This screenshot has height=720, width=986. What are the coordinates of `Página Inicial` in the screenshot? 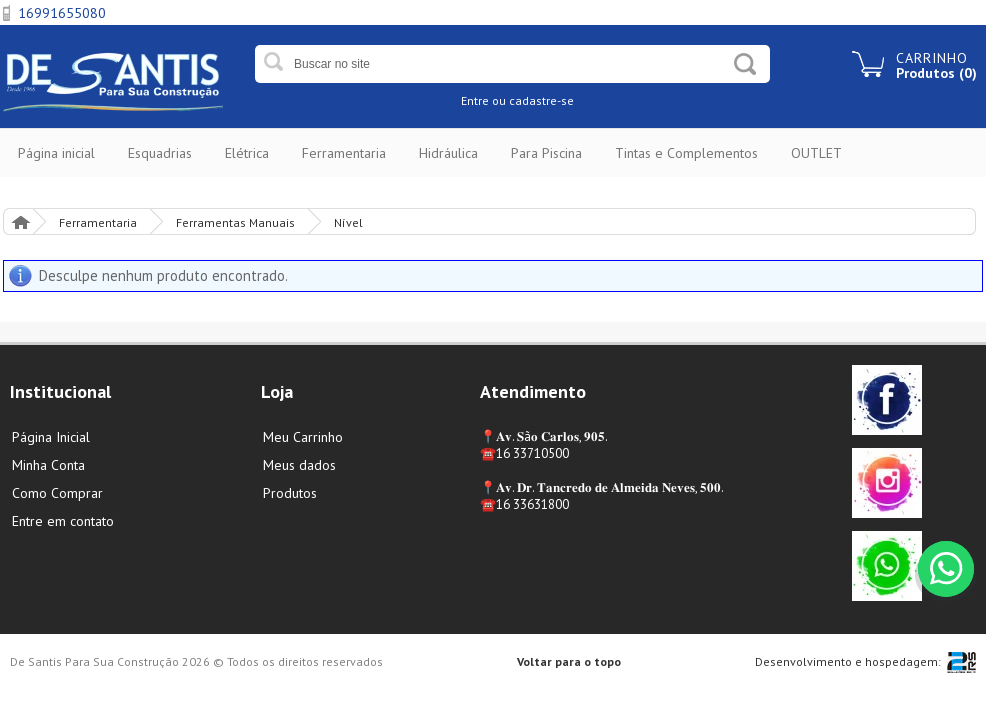 It's located at (20, 221).